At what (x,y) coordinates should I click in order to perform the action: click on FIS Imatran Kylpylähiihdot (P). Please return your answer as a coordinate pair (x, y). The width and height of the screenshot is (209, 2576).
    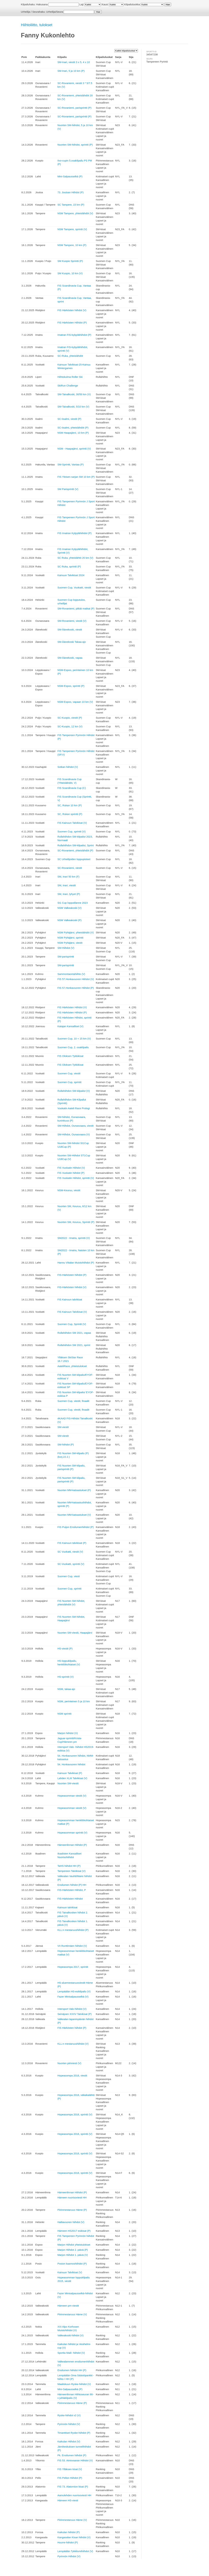
    Looking at the image, I should click on (75, 533).